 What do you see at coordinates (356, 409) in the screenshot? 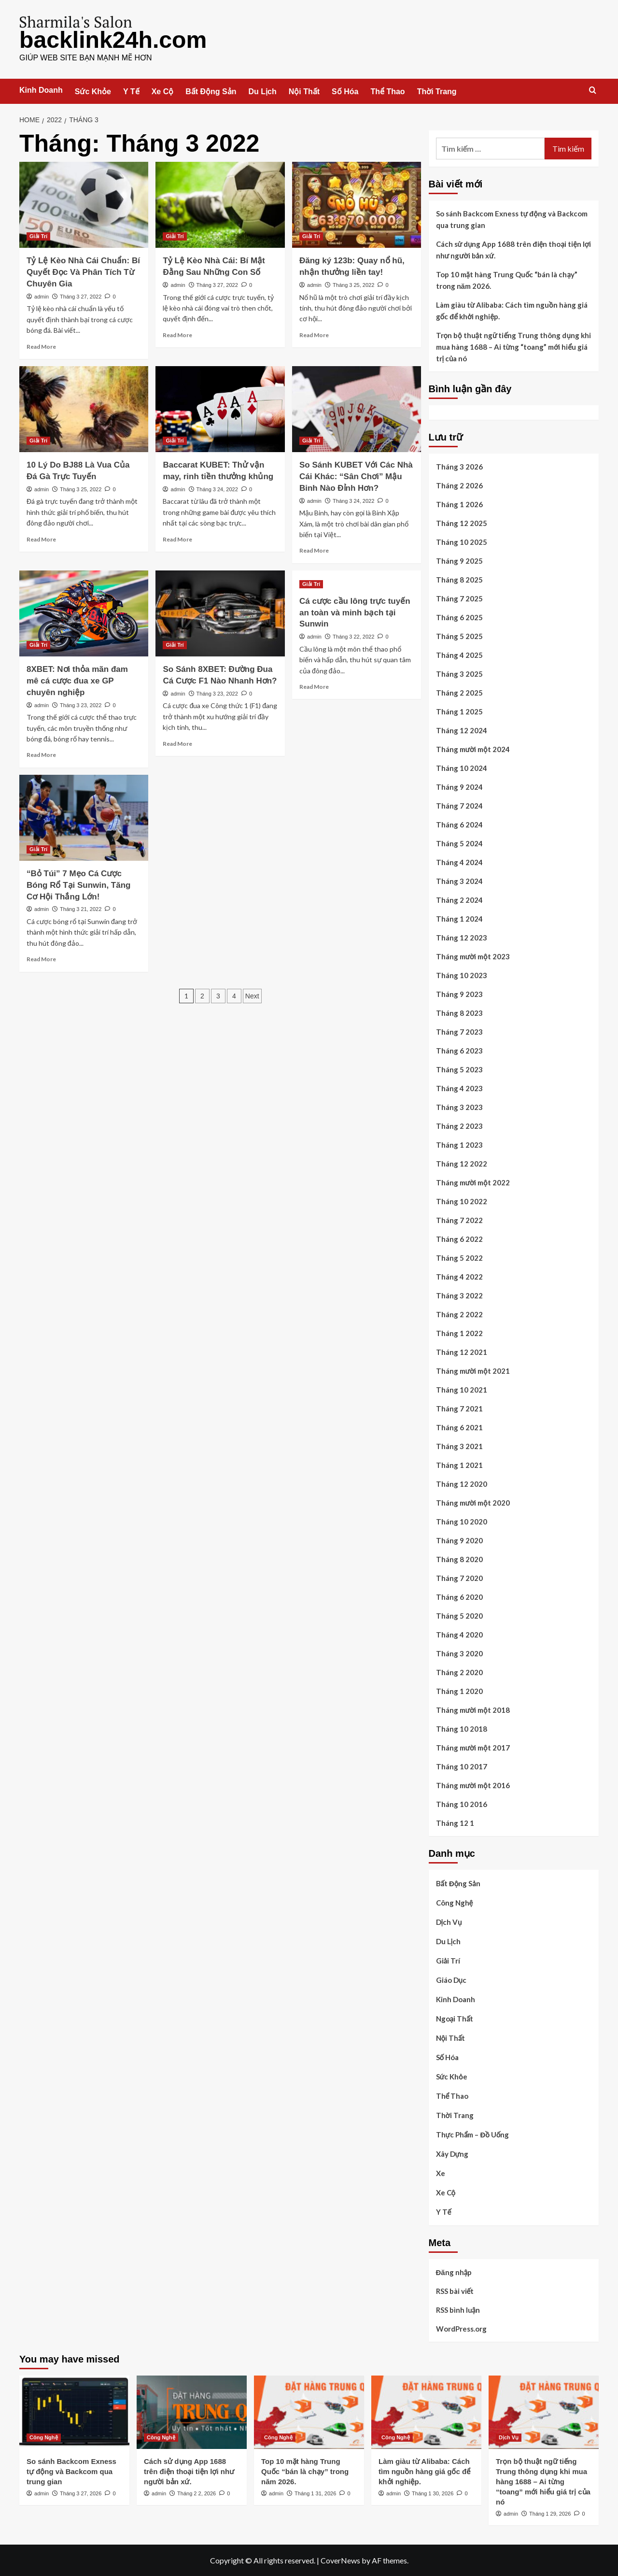
I see `[So Sánh KUBET Với Các Nhà Cái Khác: “Sân Chơi” Mậu Binh Nào Đỉnh Hơn?]` at bounding box center [356, 409].